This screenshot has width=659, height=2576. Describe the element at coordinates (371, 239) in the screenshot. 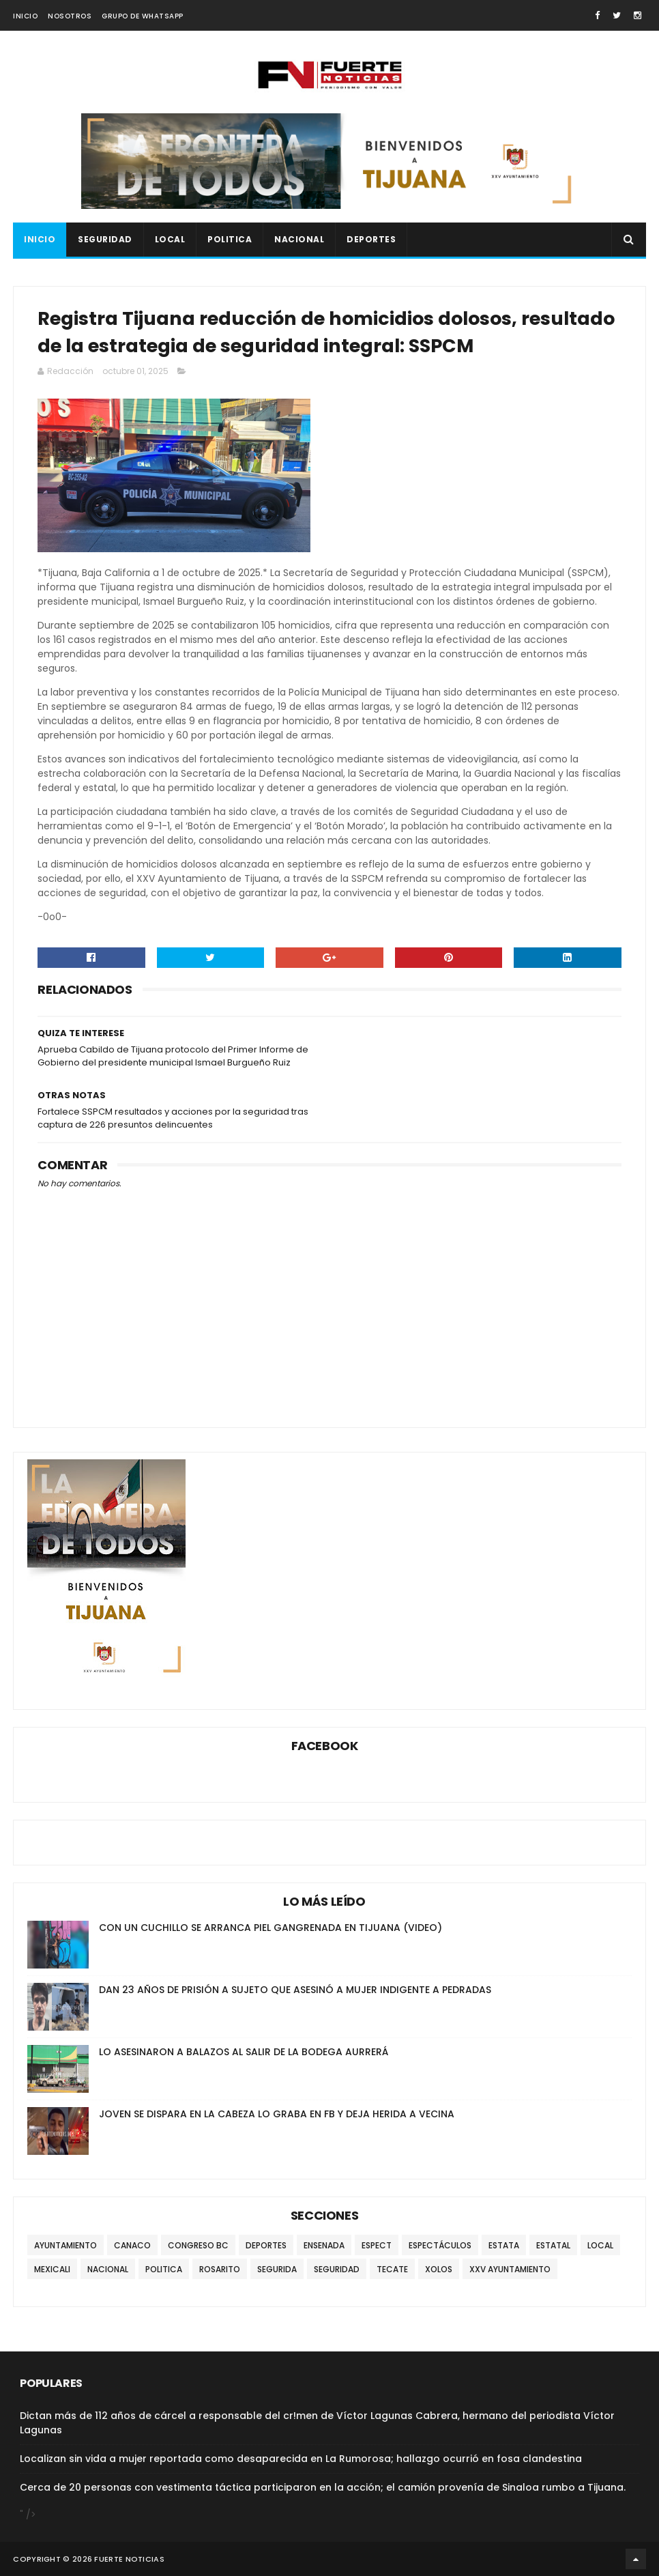

I see `DEPORTES` at that location.